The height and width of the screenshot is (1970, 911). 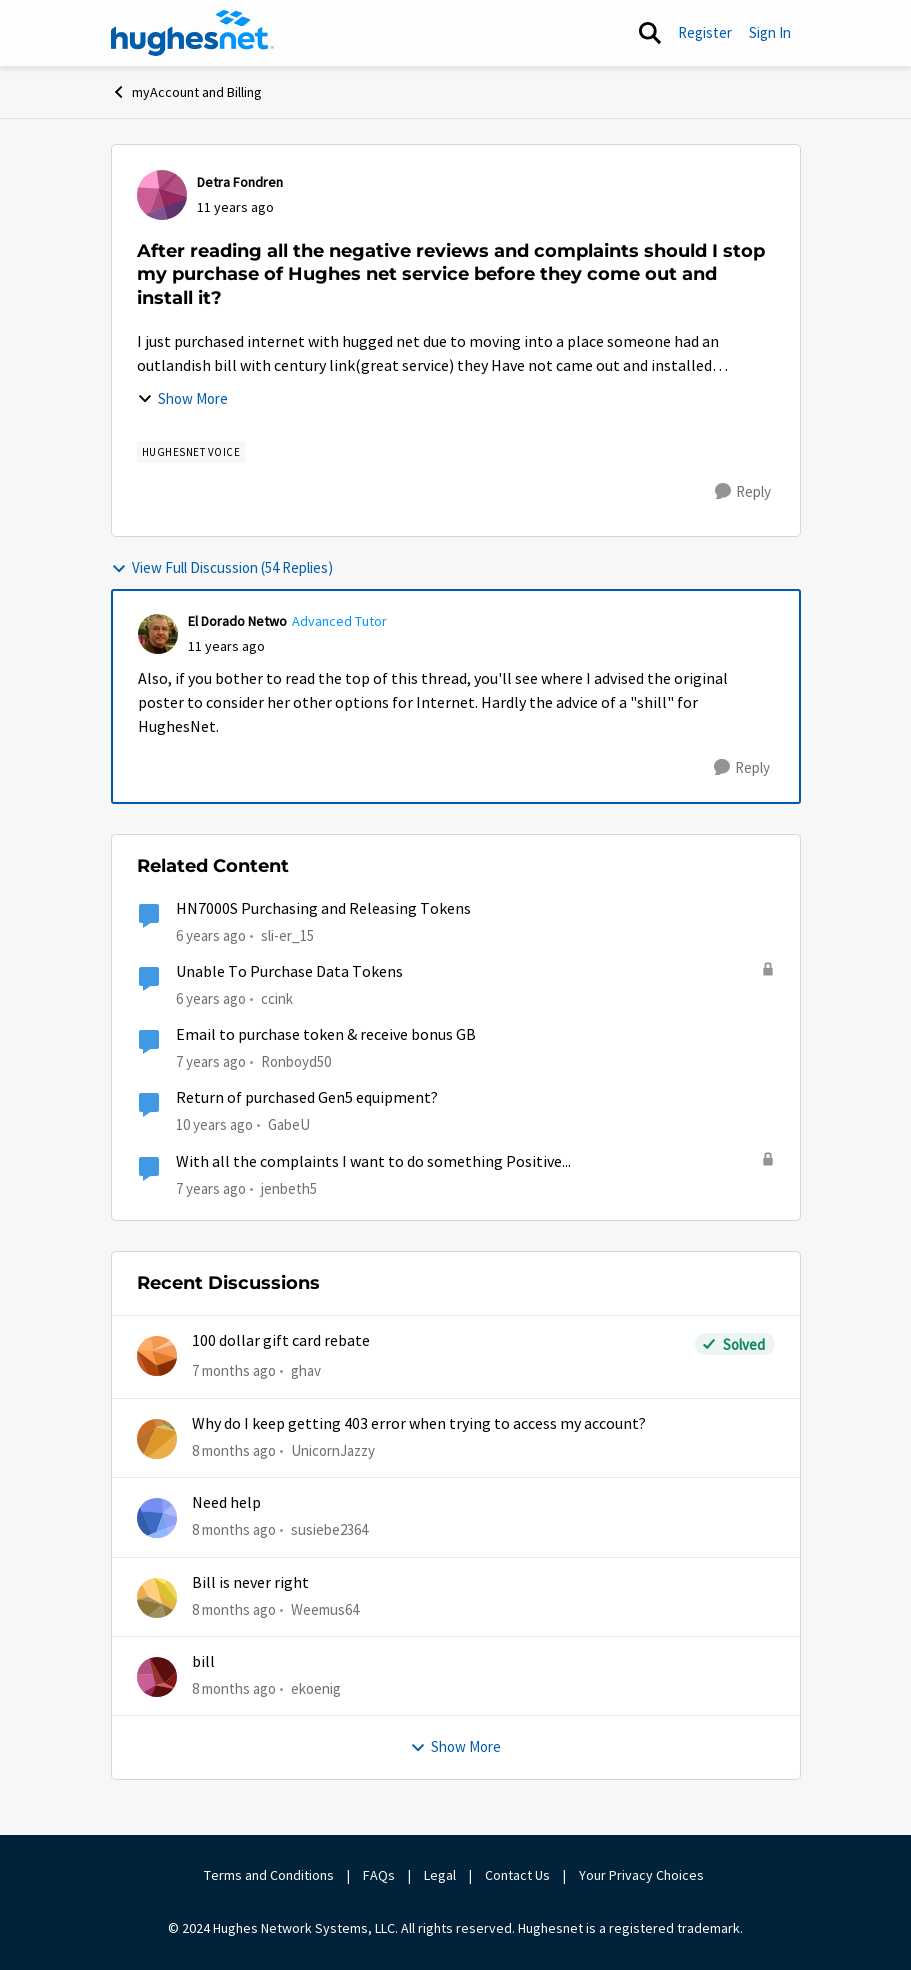 I want to click on Ronboyd50 [View Profile: Ronboyd50], so click(x=296, y=1061).